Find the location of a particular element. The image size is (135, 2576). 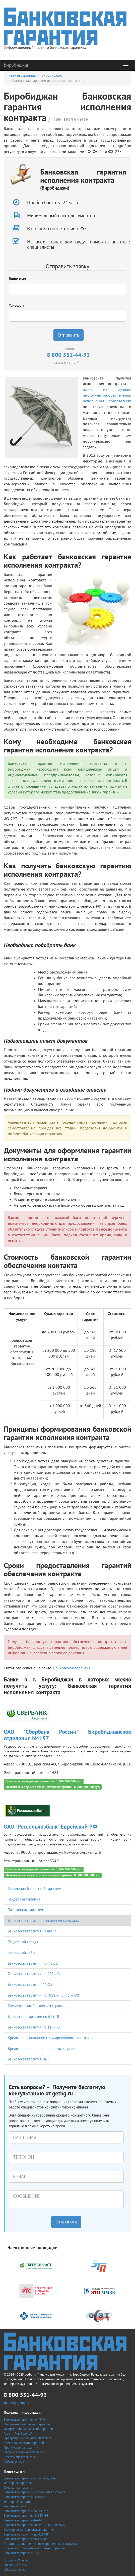

Вопросы-Ответы is located at coordinates (16, 2560).